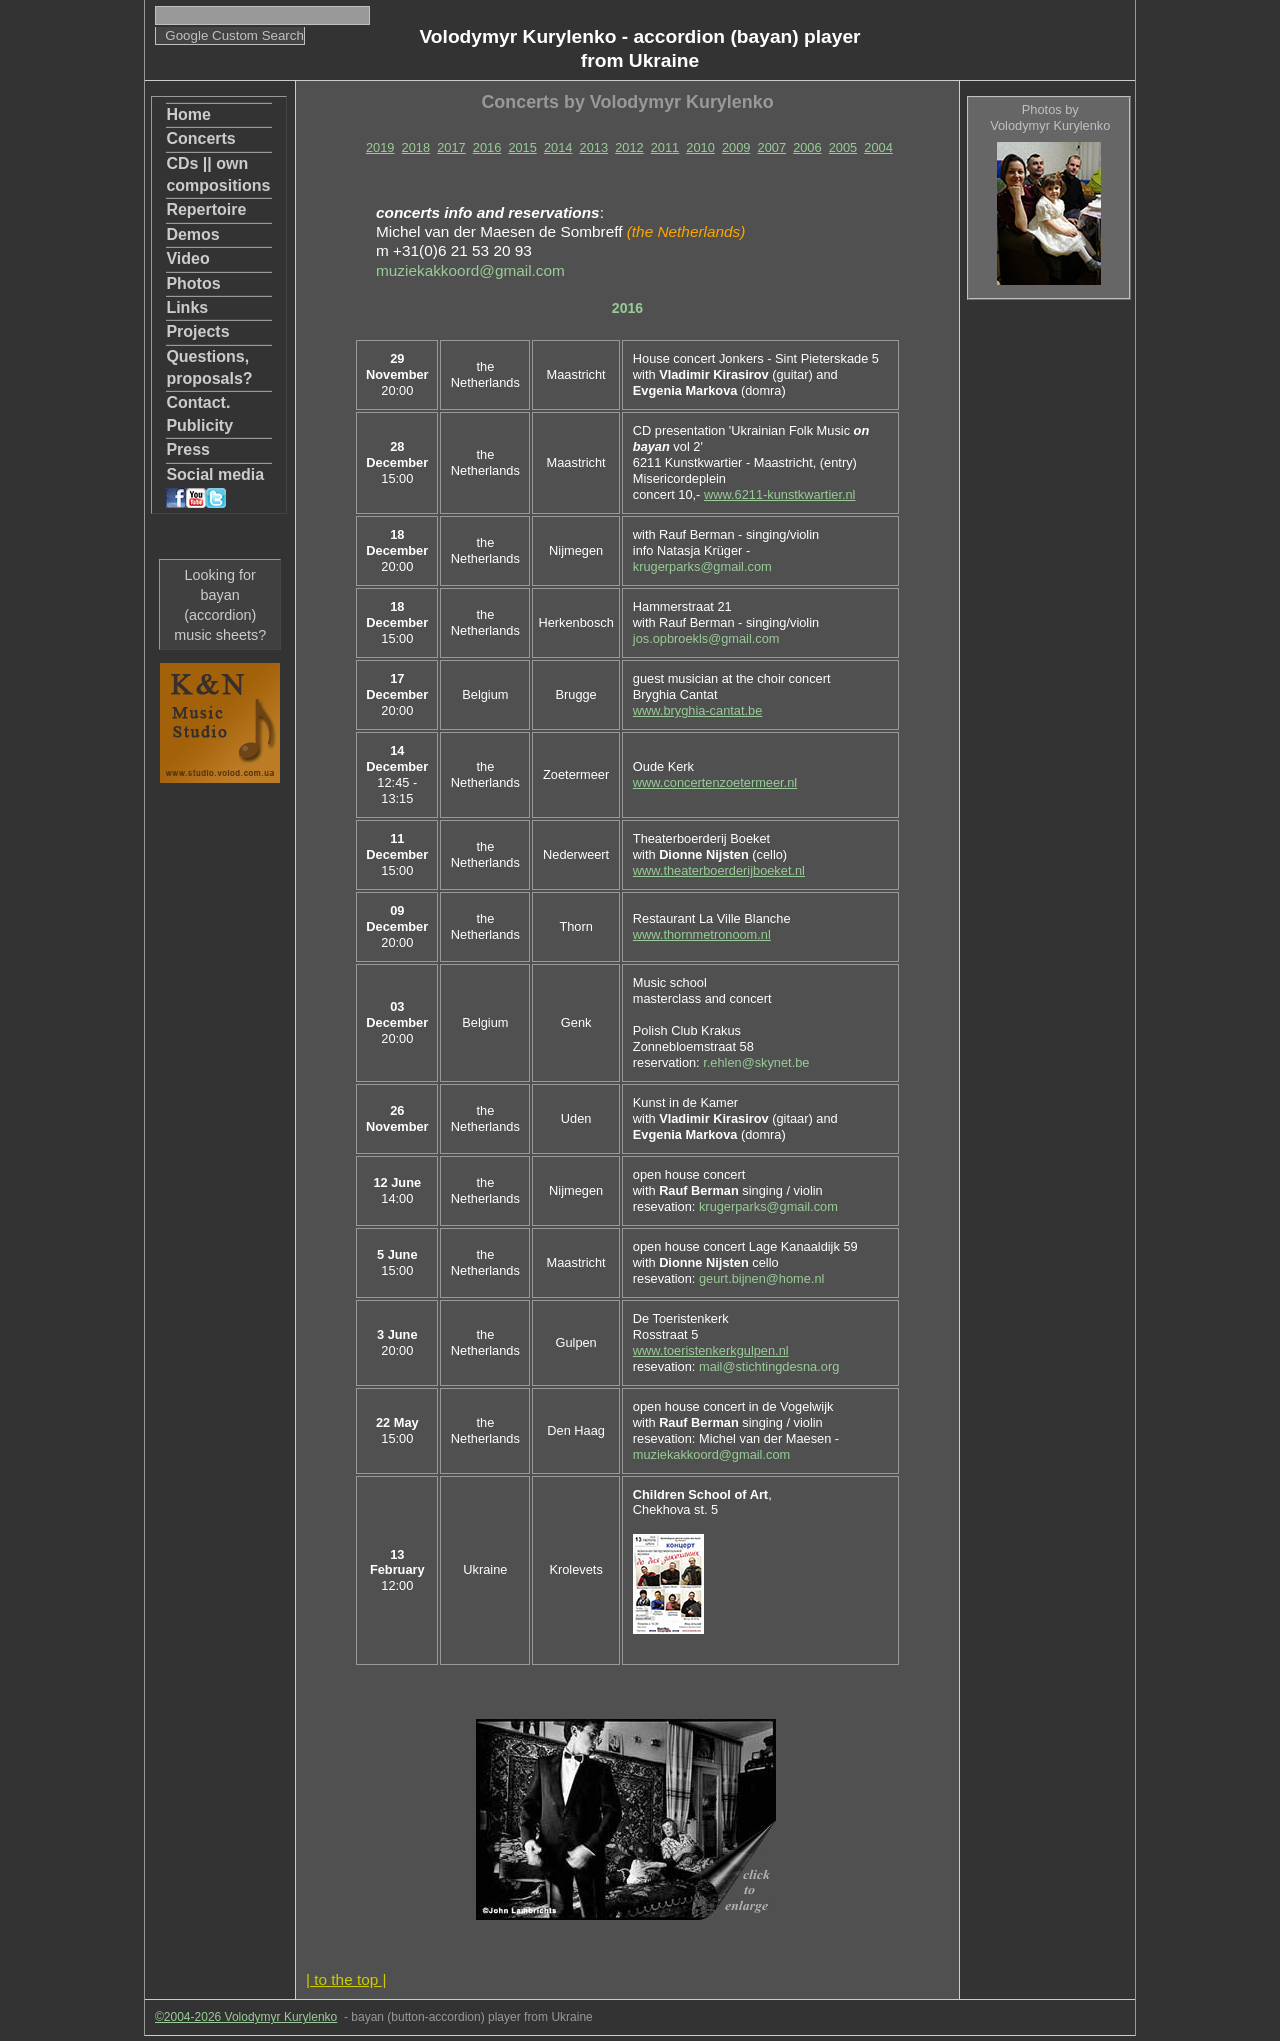  What do you see at coordinates (470, 270) in the screenshot?
I see `muziekakkoord@gmail.com` at bounding box center [470, 270].